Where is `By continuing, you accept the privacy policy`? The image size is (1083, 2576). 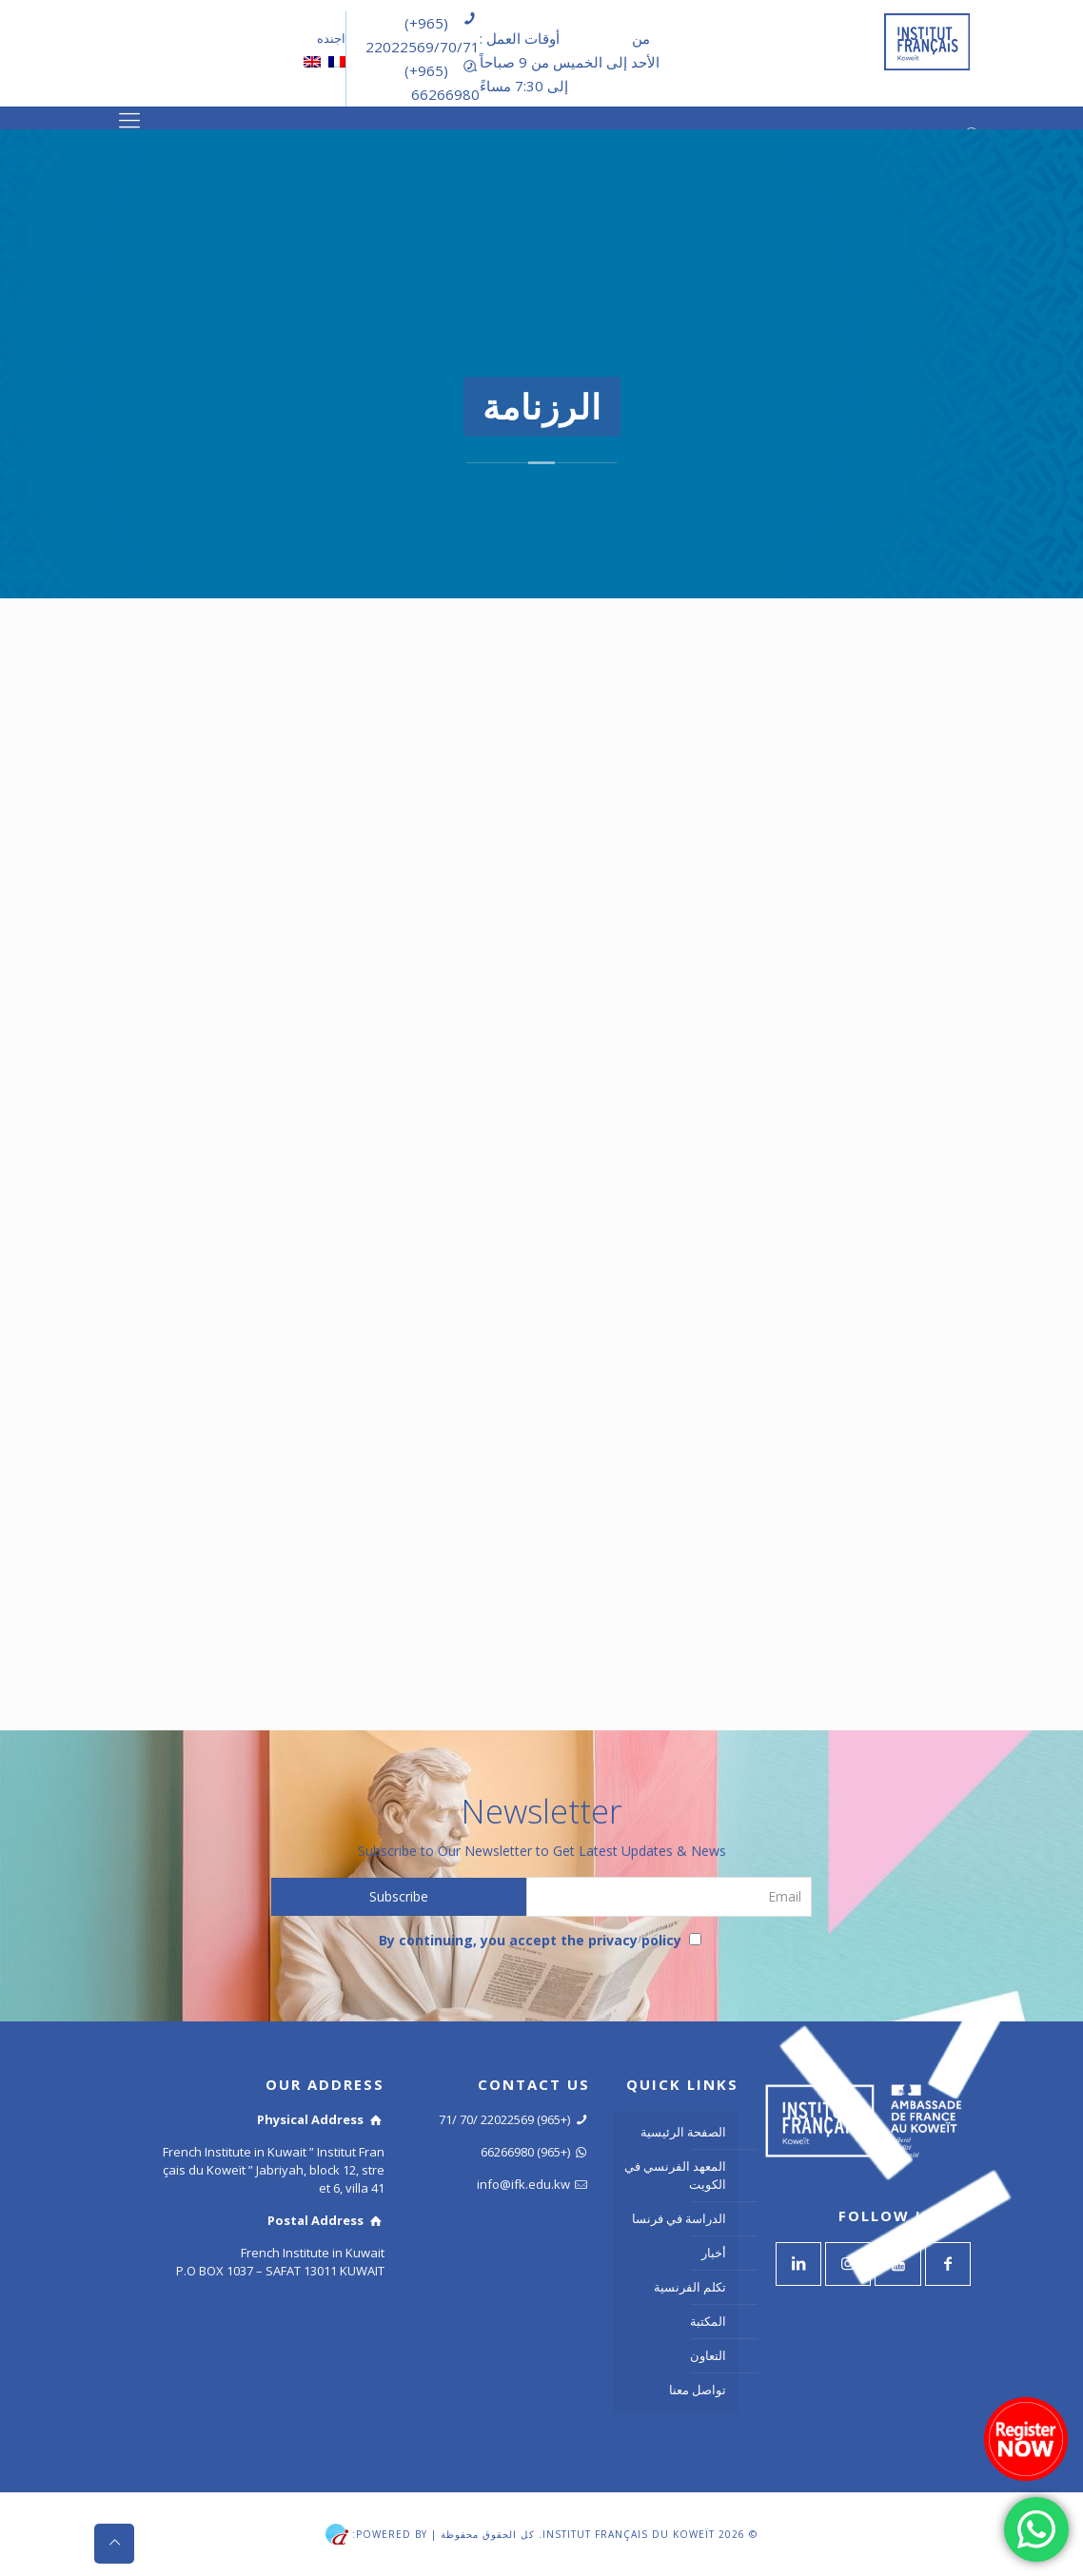 By continuing, you accept the privacy policy is located at coordinates (540, 1940).